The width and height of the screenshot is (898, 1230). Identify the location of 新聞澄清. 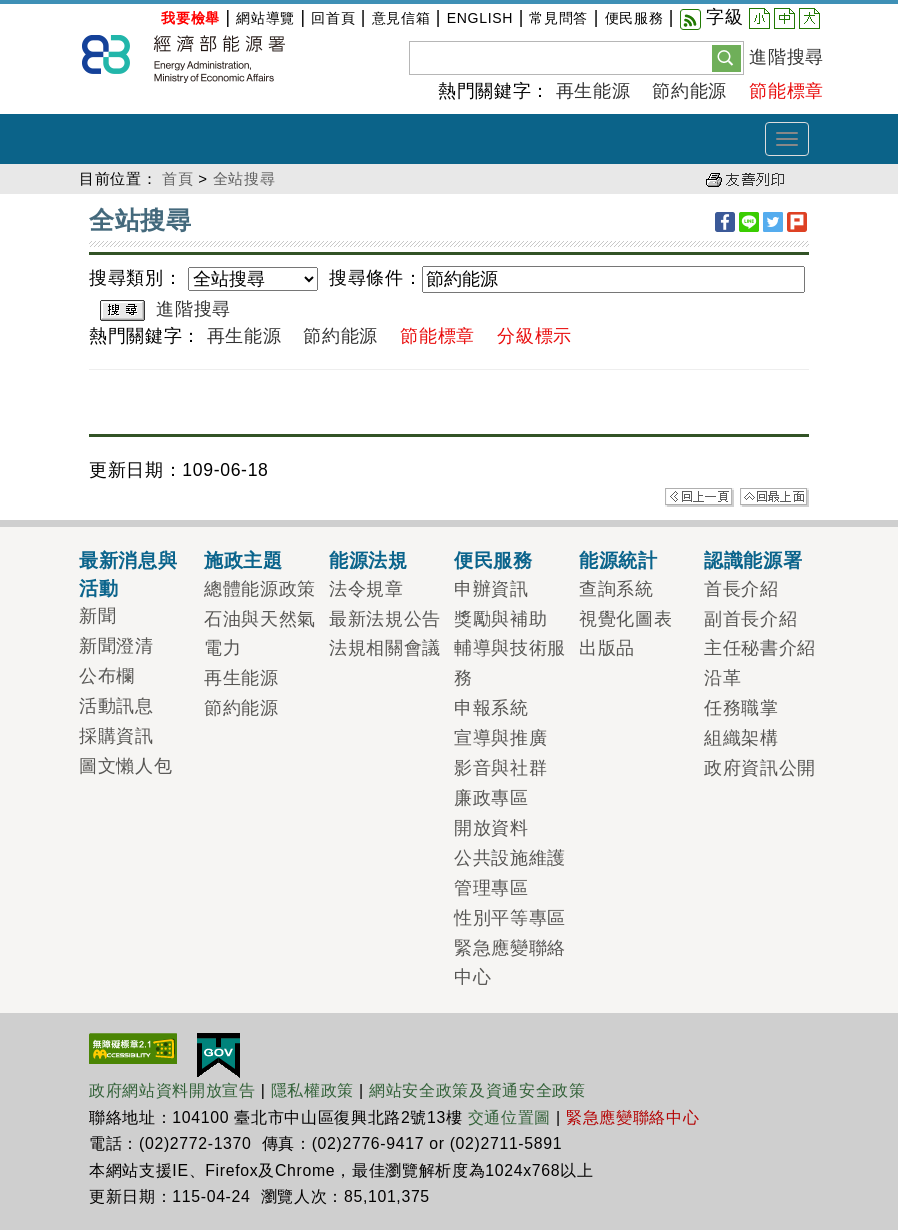
(116, 646).